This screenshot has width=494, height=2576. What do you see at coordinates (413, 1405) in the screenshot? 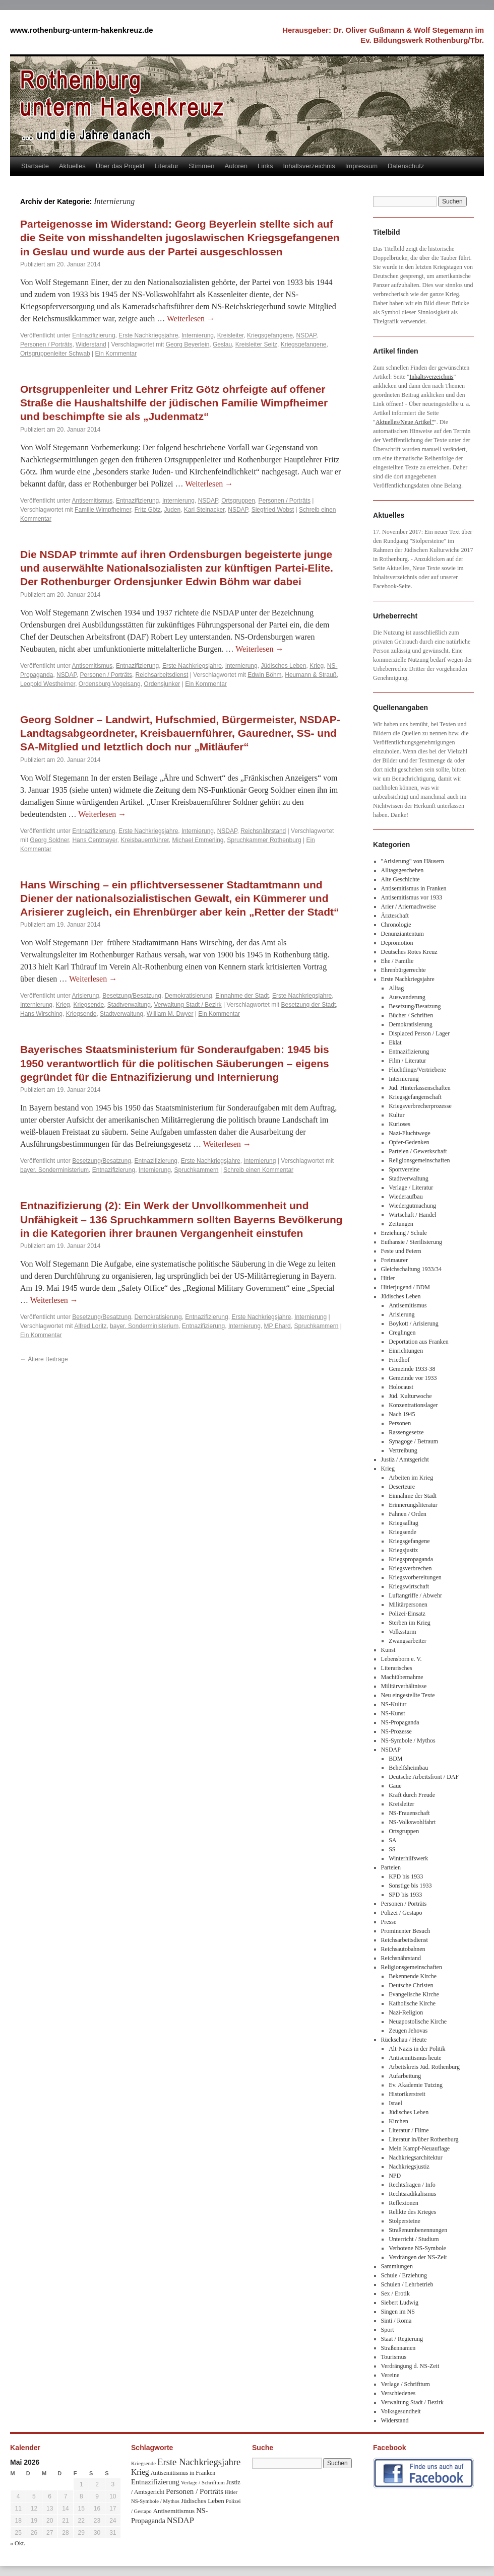
I see `Konzentrationslager` at bounding box center [413, 1405].